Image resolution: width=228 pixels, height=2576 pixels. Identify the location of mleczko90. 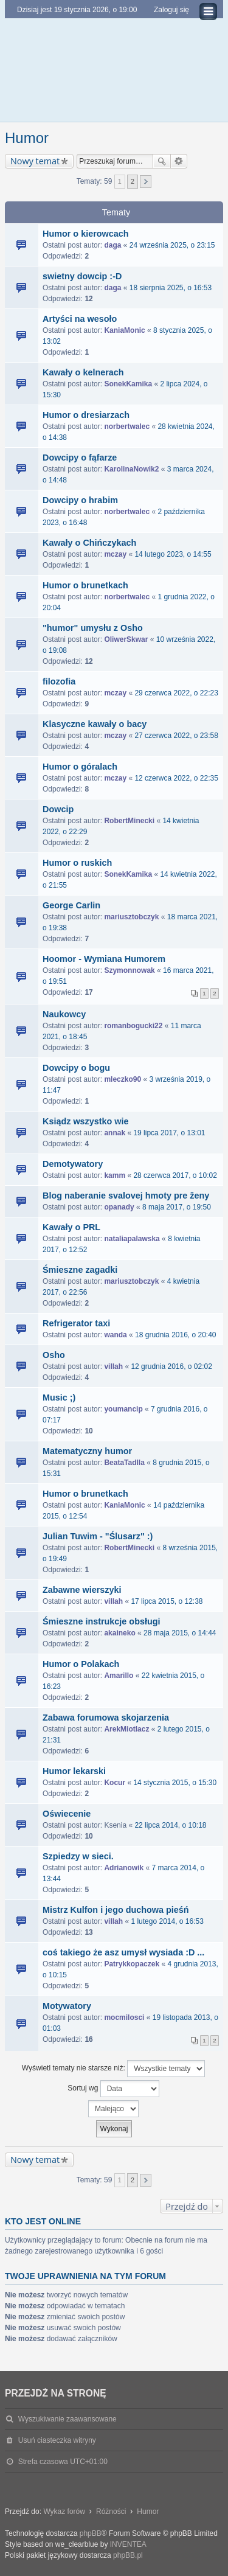
(122, 1079).